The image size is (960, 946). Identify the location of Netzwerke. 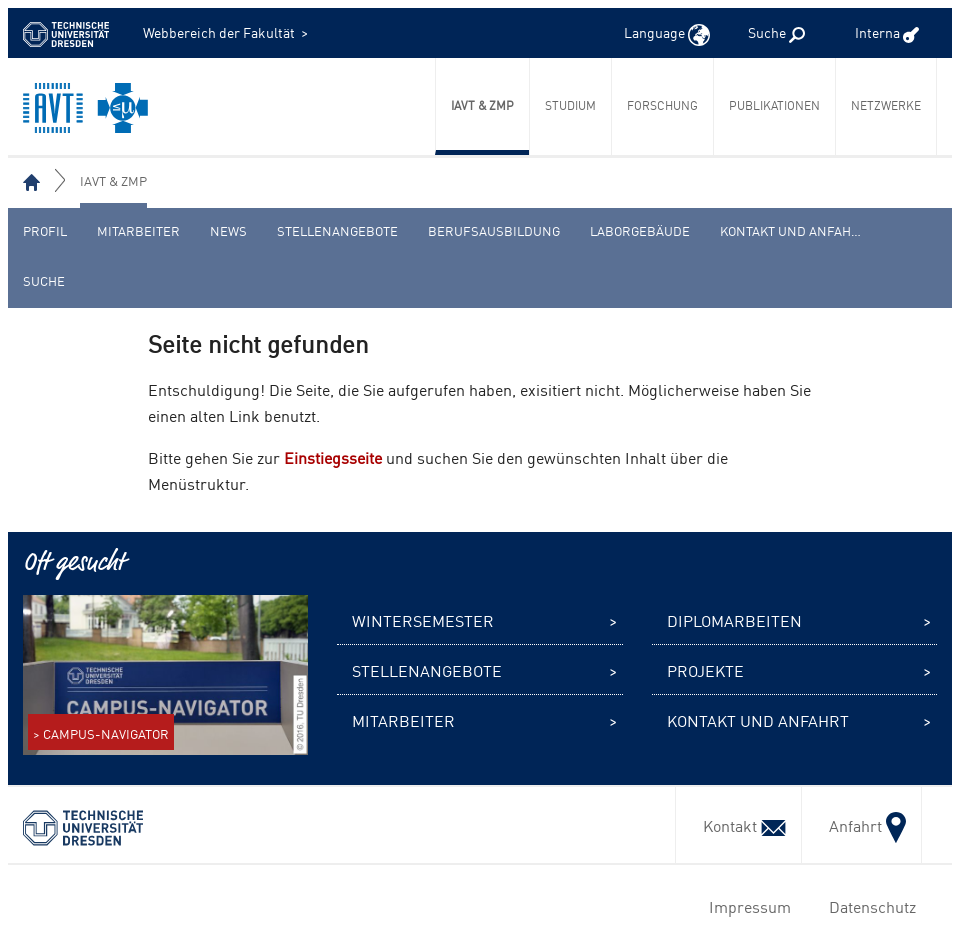
(886, 105).